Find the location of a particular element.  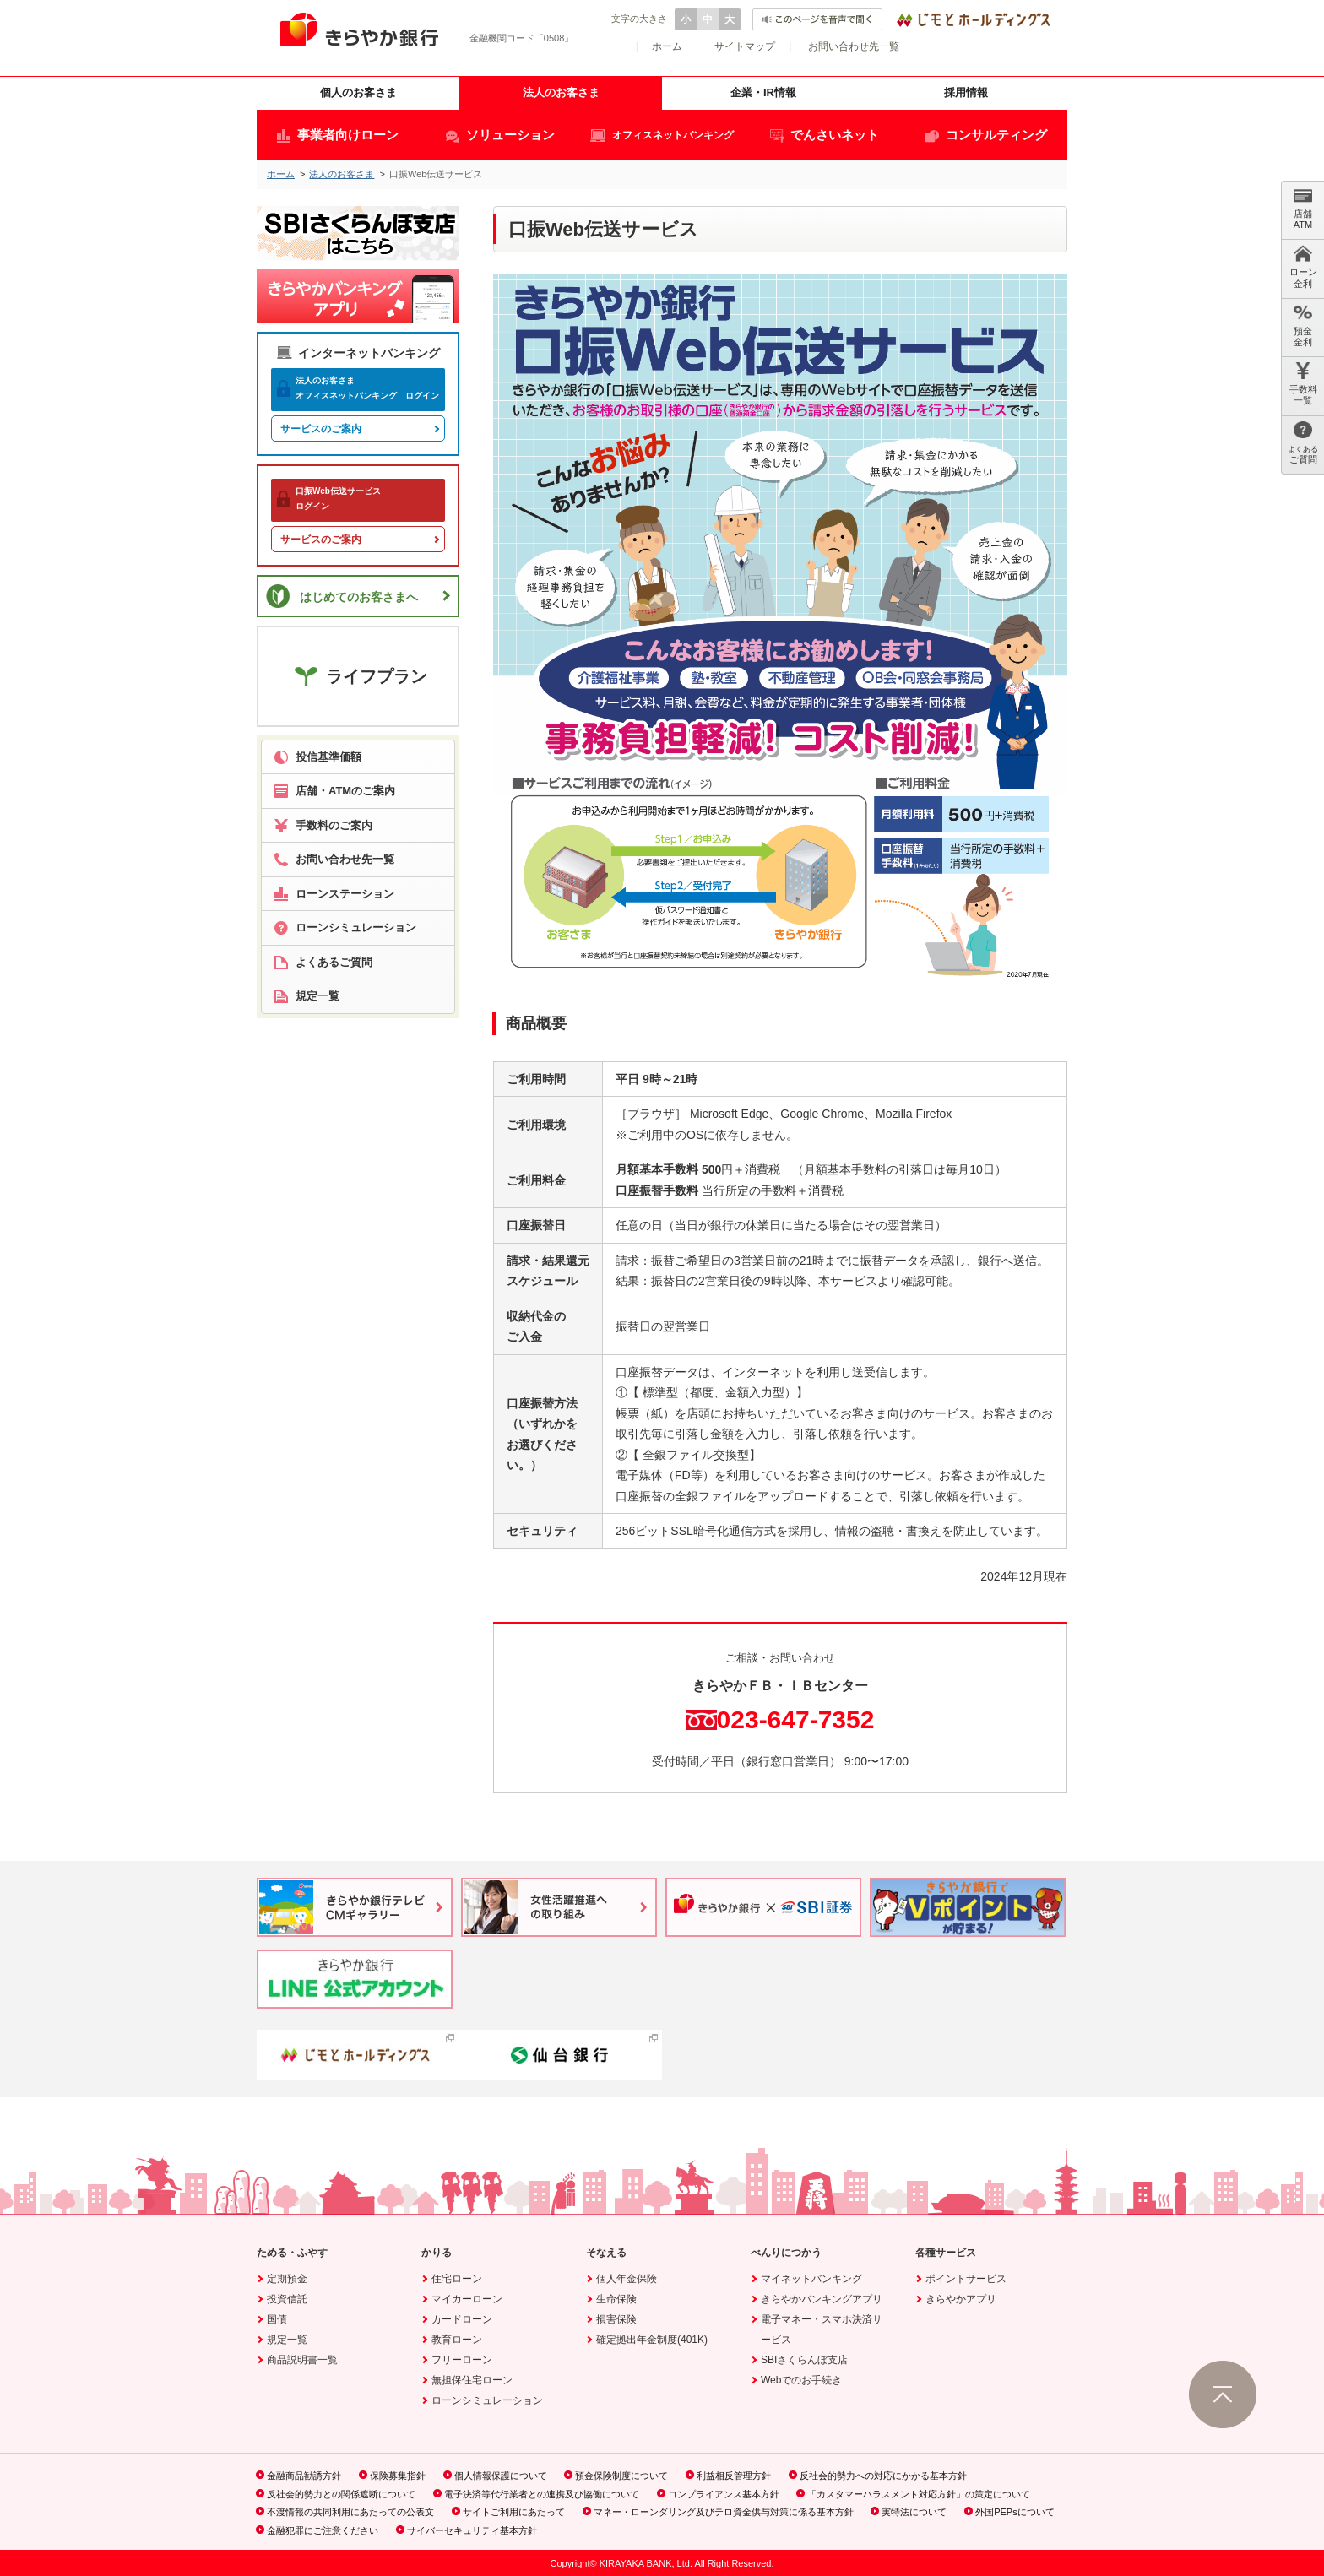

商品説明書一覧 is located at coordinates (302, 2360).